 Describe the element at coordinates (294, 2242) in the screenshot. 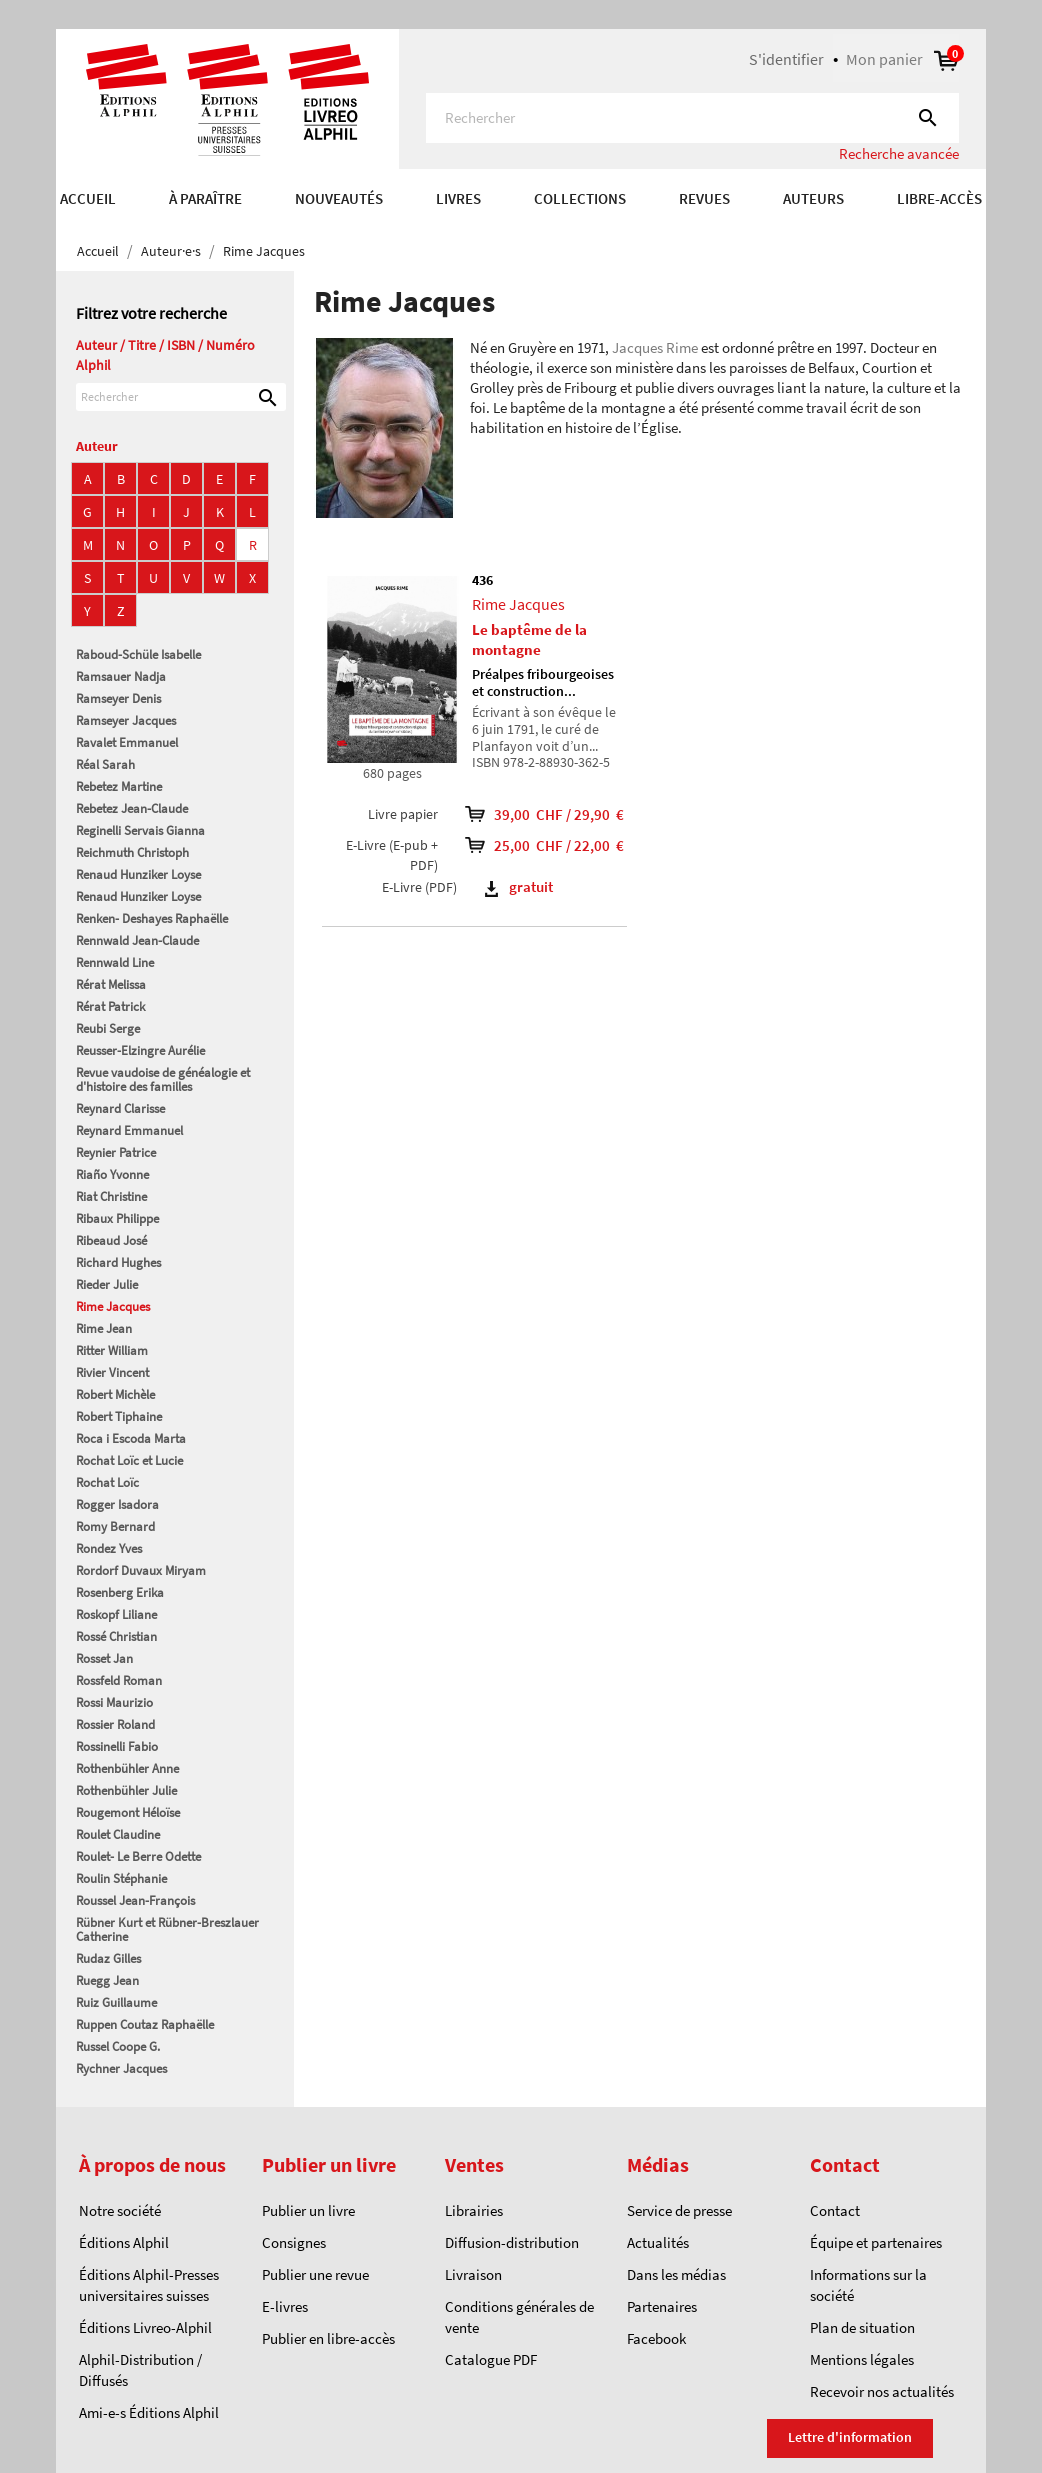

I see `Consignes` at that location.